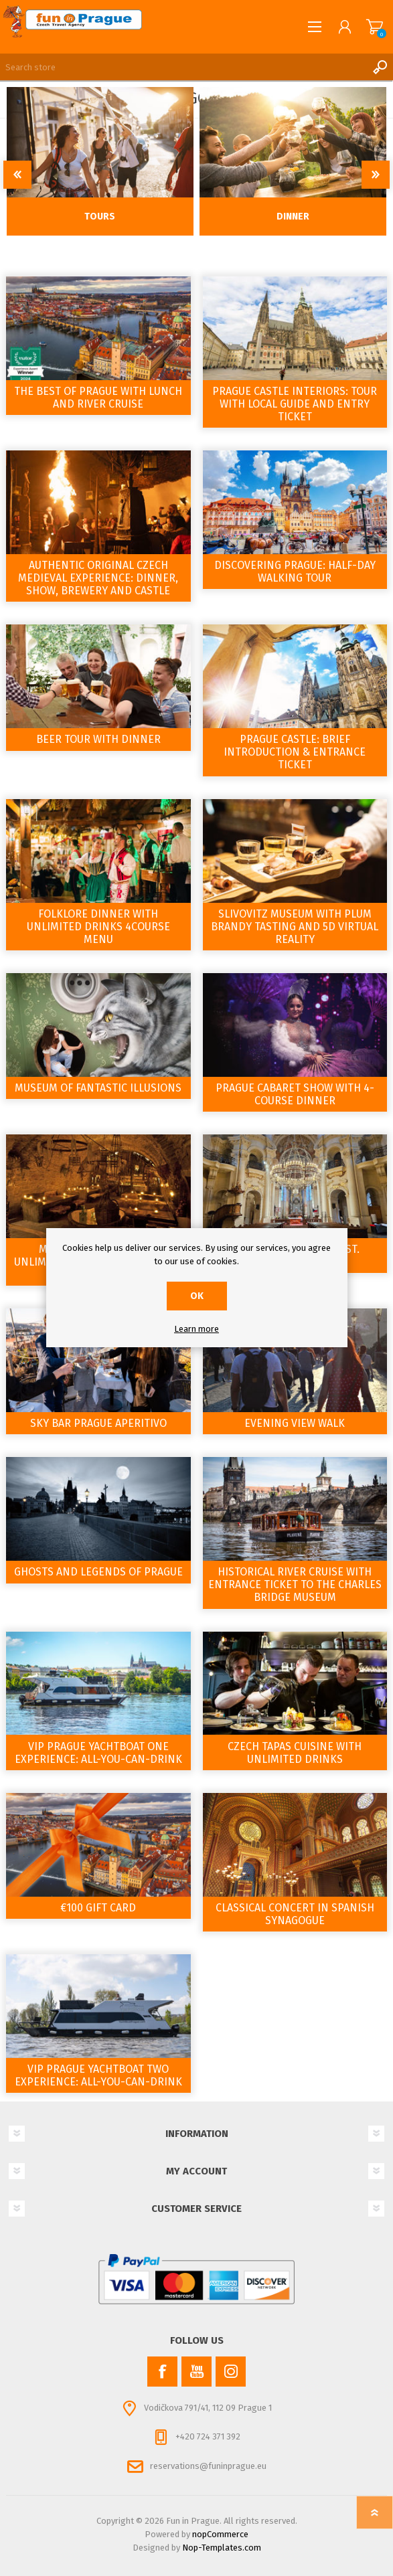 This screenshot has width=393, height=2576. I want to click on [Search store], so click(183, 67).